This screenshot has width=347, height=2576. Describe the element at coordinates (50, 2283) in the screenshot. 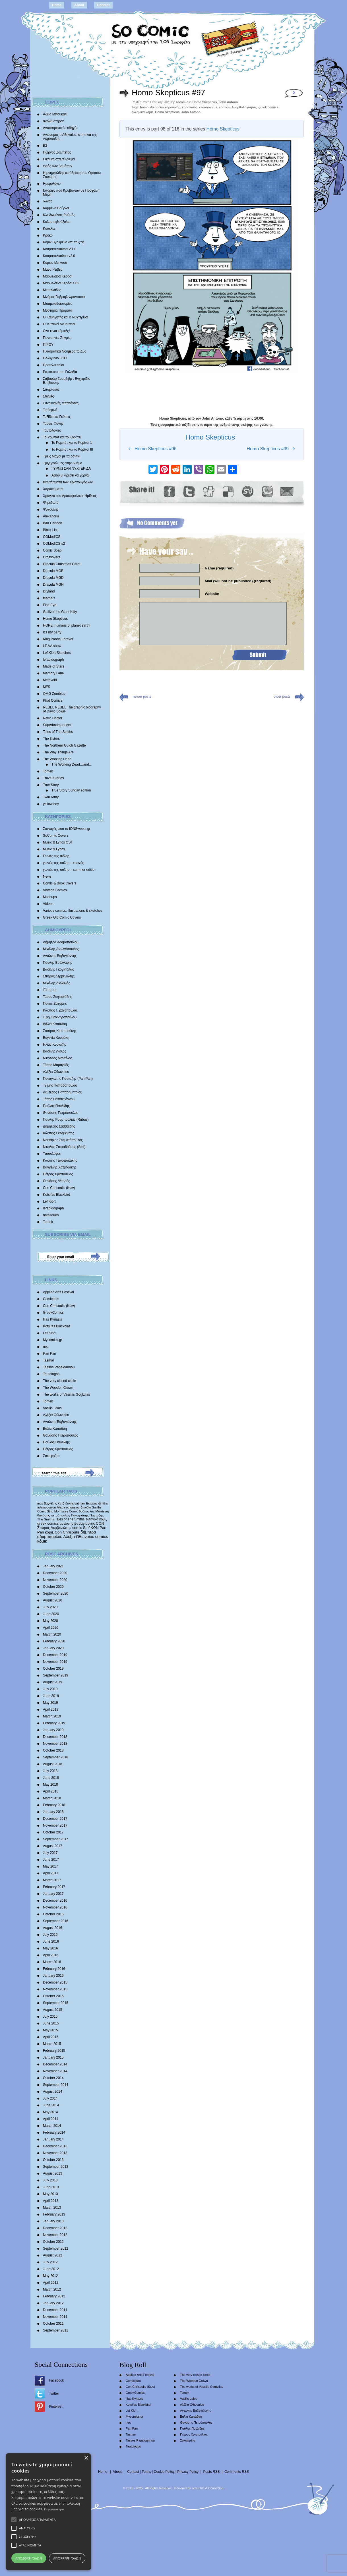

I see `April 2012` at that location.